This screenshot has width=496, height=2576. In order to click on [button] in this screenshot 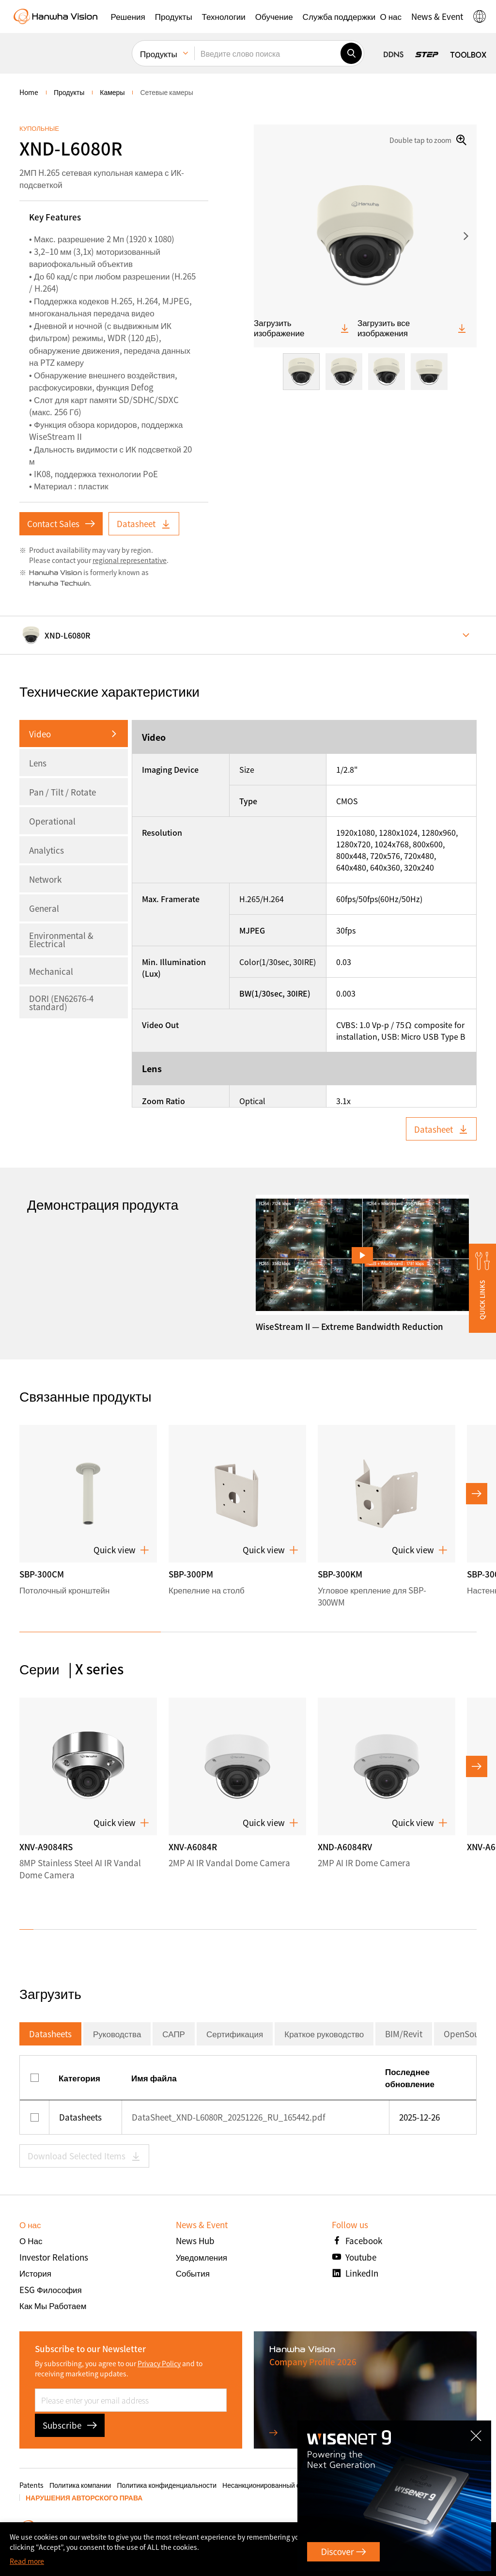, I will do `click(128, 16)`.